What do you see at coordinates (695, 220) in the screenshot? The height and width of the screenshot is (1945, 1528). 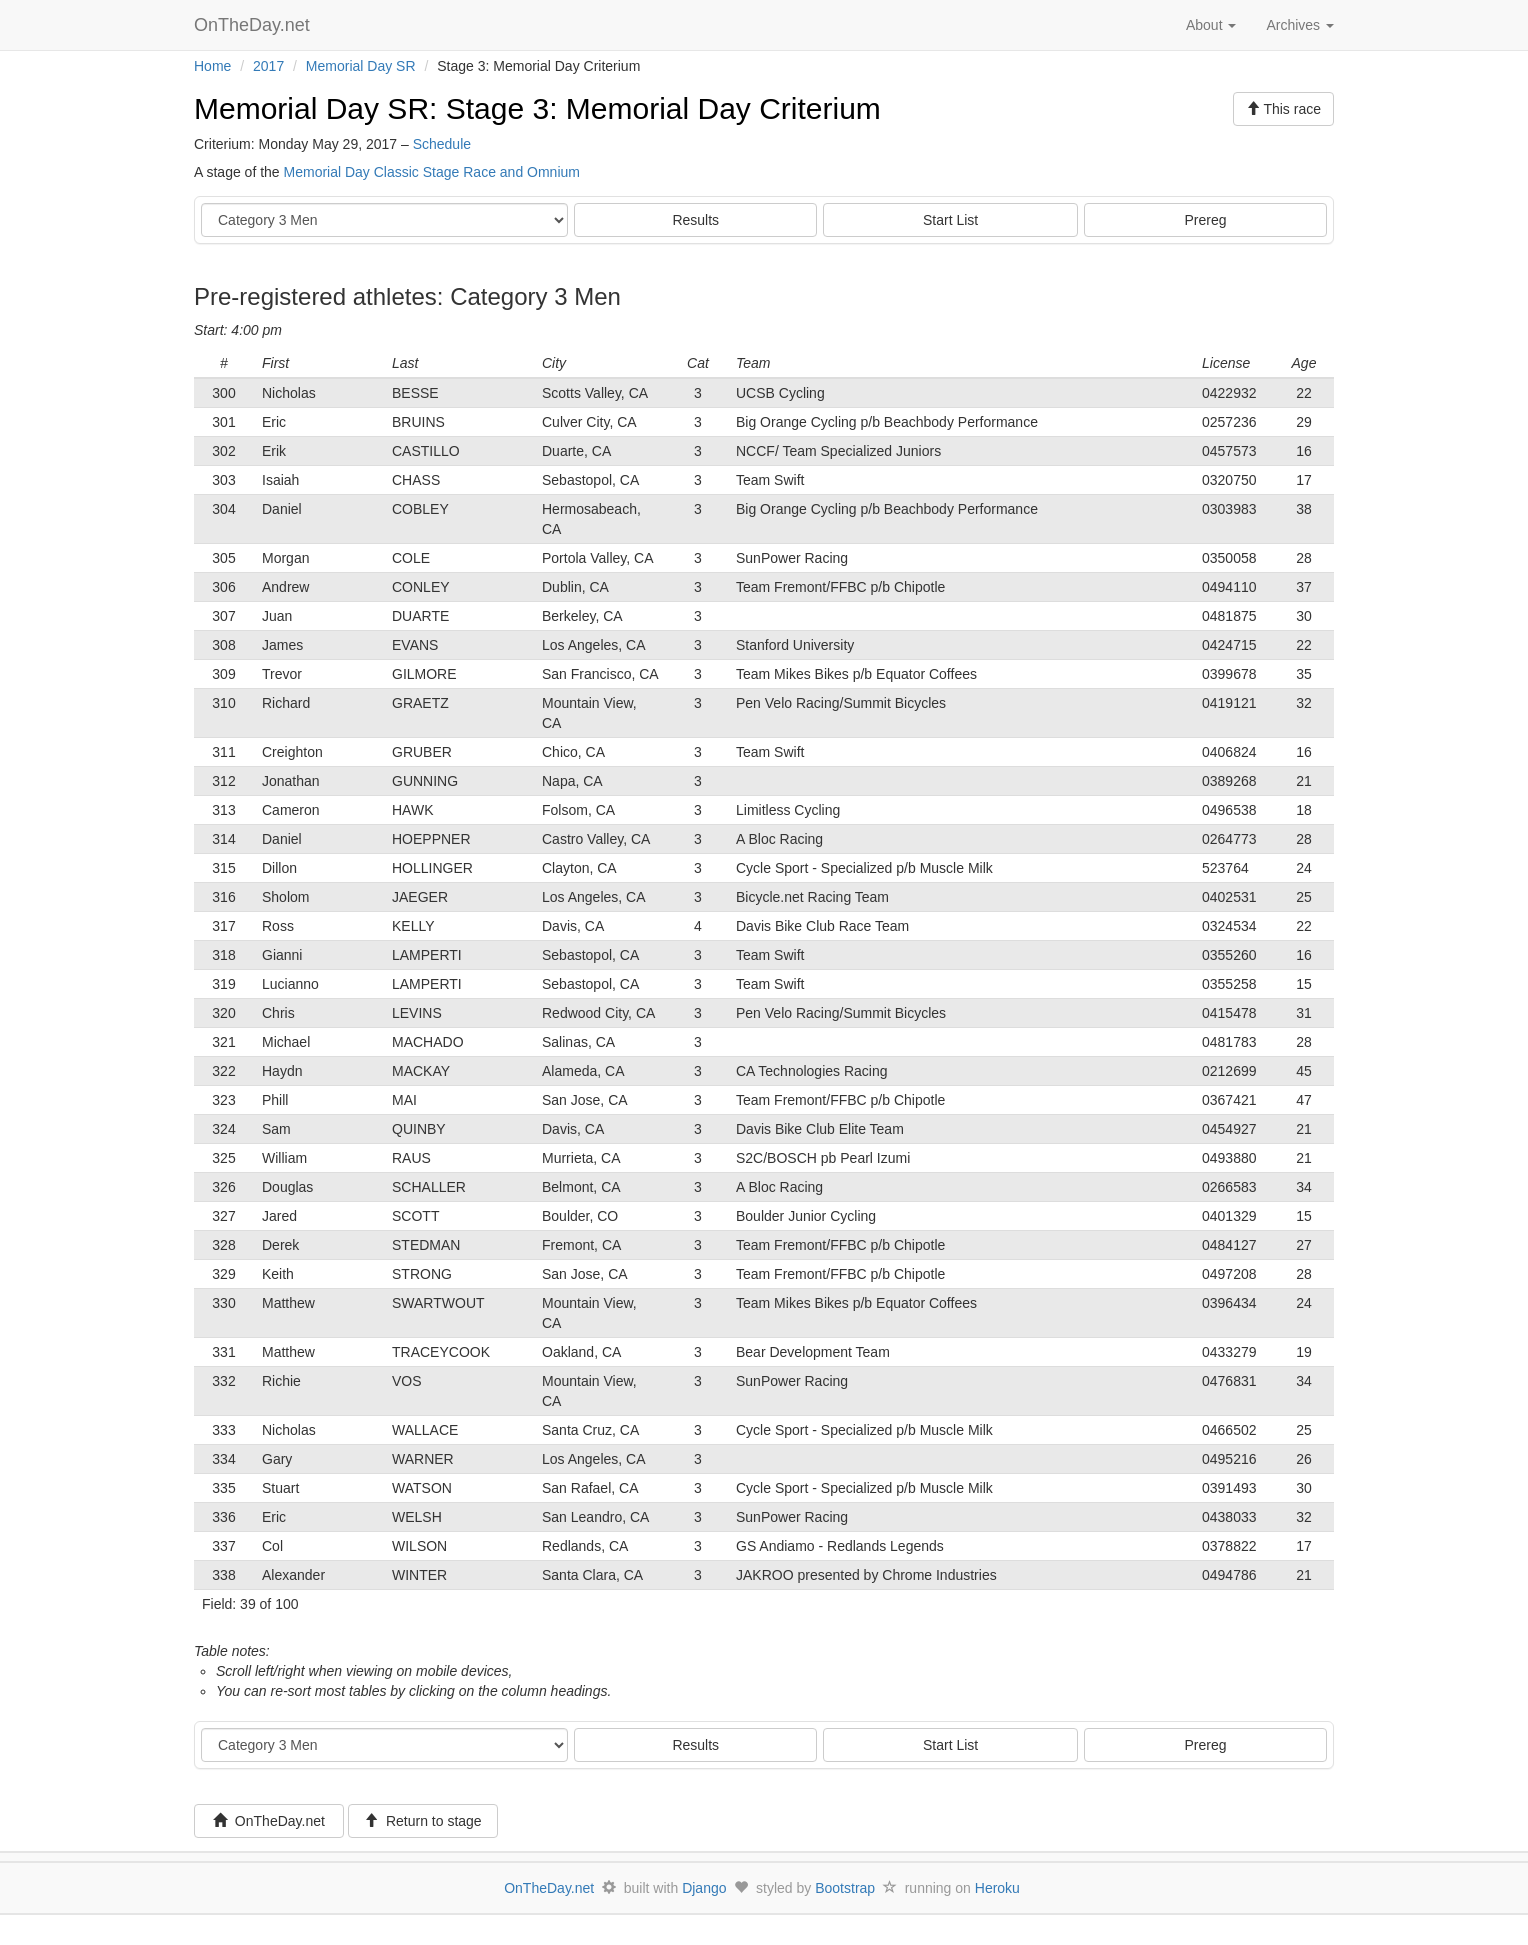 I see `Results` at bounding box center [695, 220].